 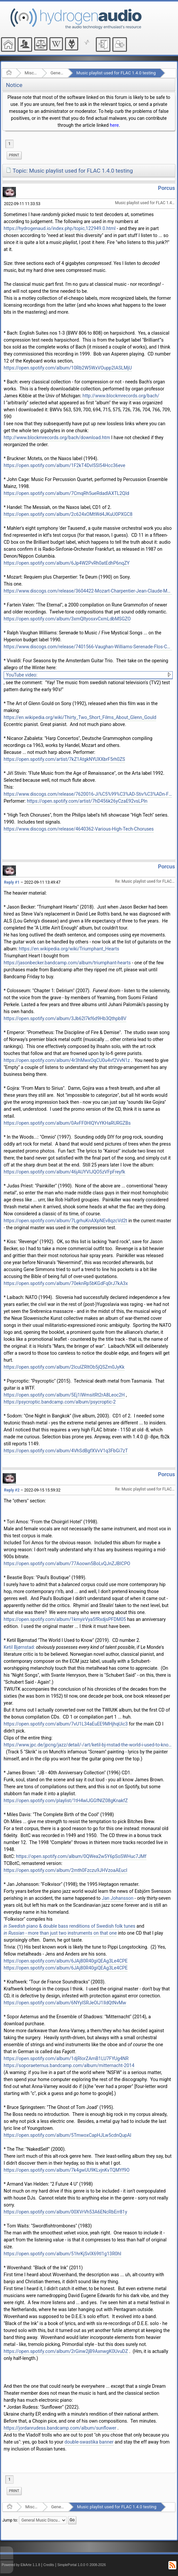 What do you see at coordinates (166, 188) in the screenshot?
I see `Porcus` at bounding box center [166, 188].